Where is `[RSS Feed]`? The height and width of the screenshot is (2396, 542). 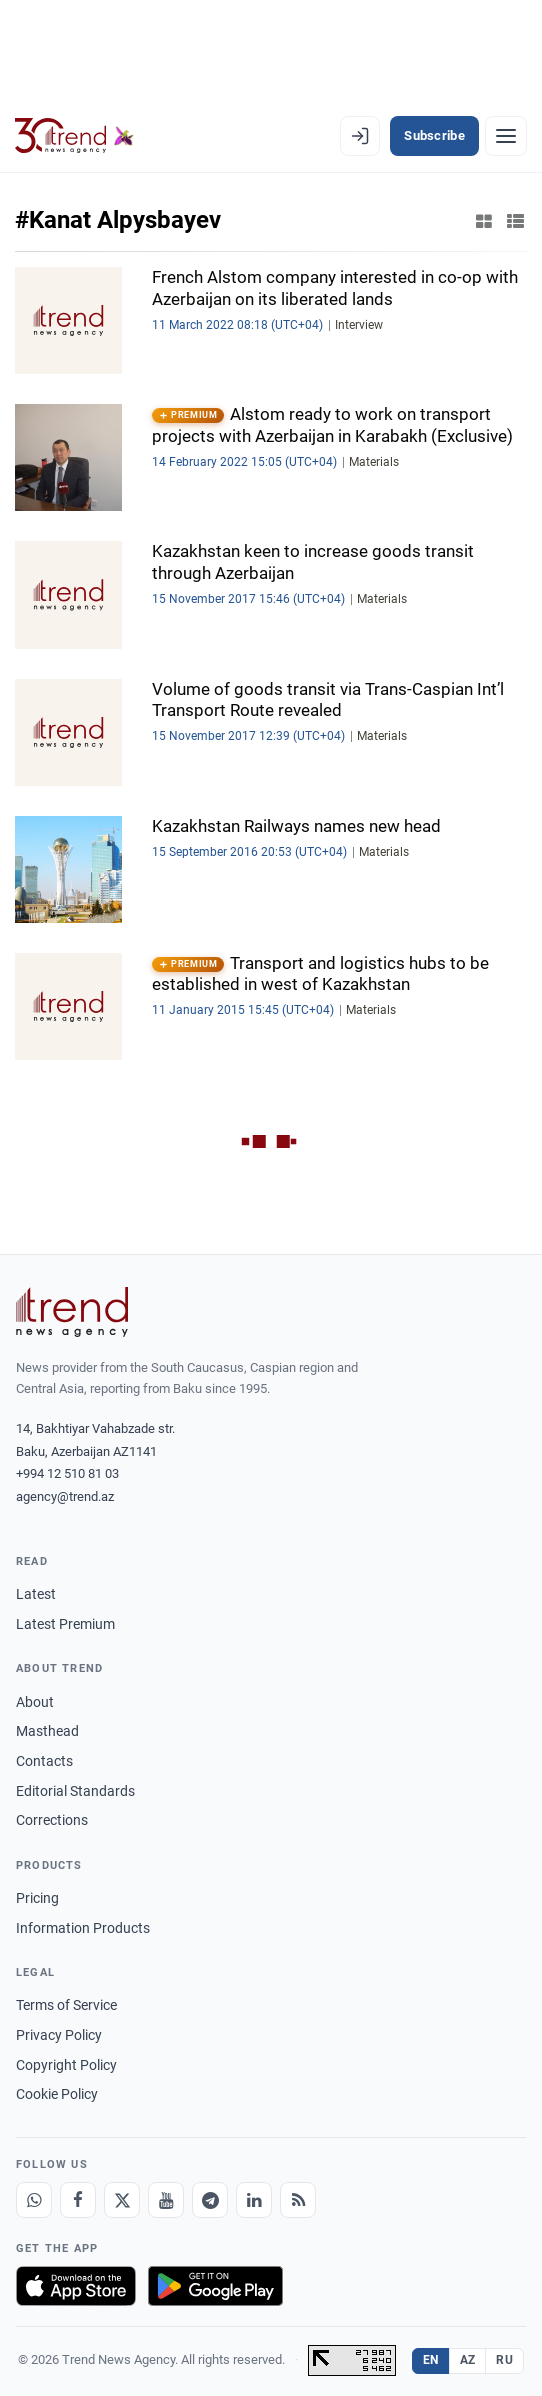 [RSS Feed] is located at coordinates (298, 2200).